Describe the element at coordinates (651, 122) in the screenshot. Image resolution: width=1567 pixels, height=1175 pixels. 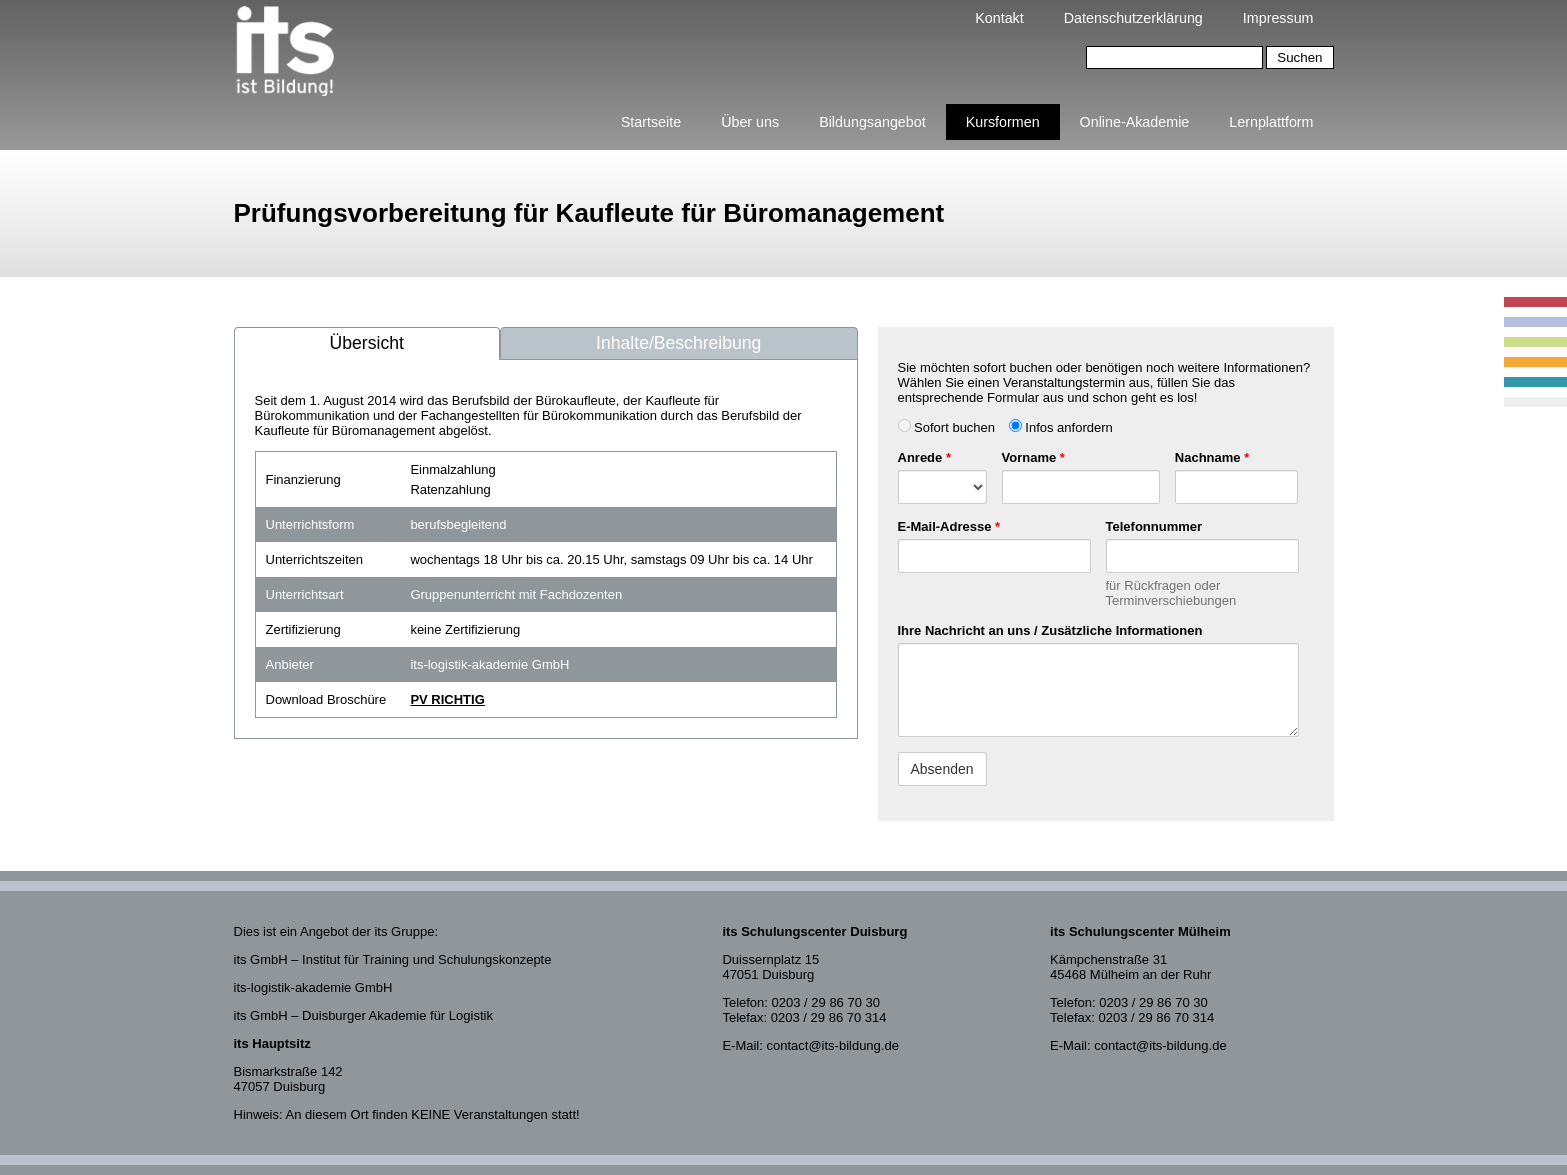
I see `Startseite` at that location.